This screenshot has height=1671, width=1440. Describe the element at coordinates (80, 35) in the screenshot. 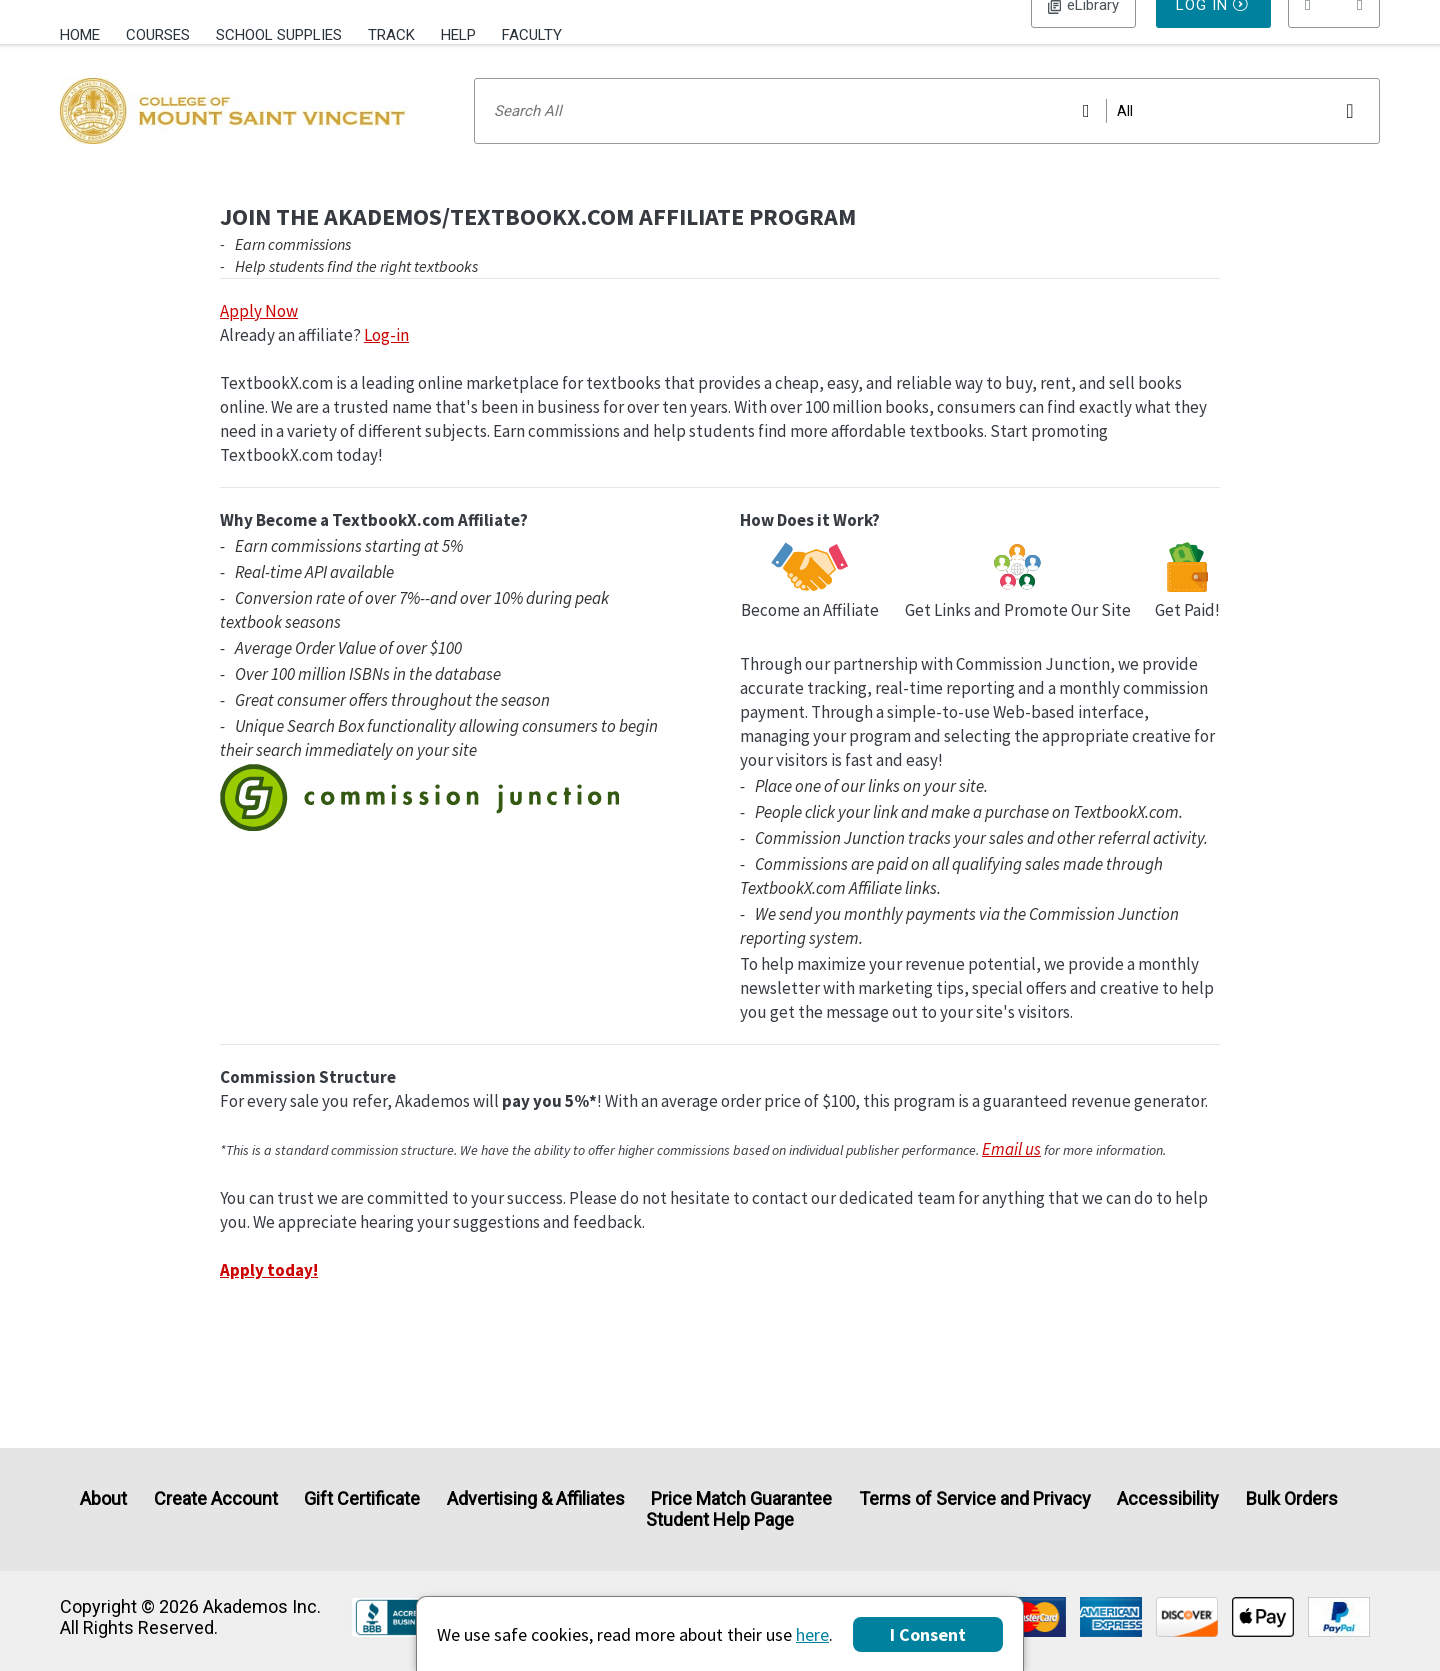

I see `Home [Home Page]` at that location.